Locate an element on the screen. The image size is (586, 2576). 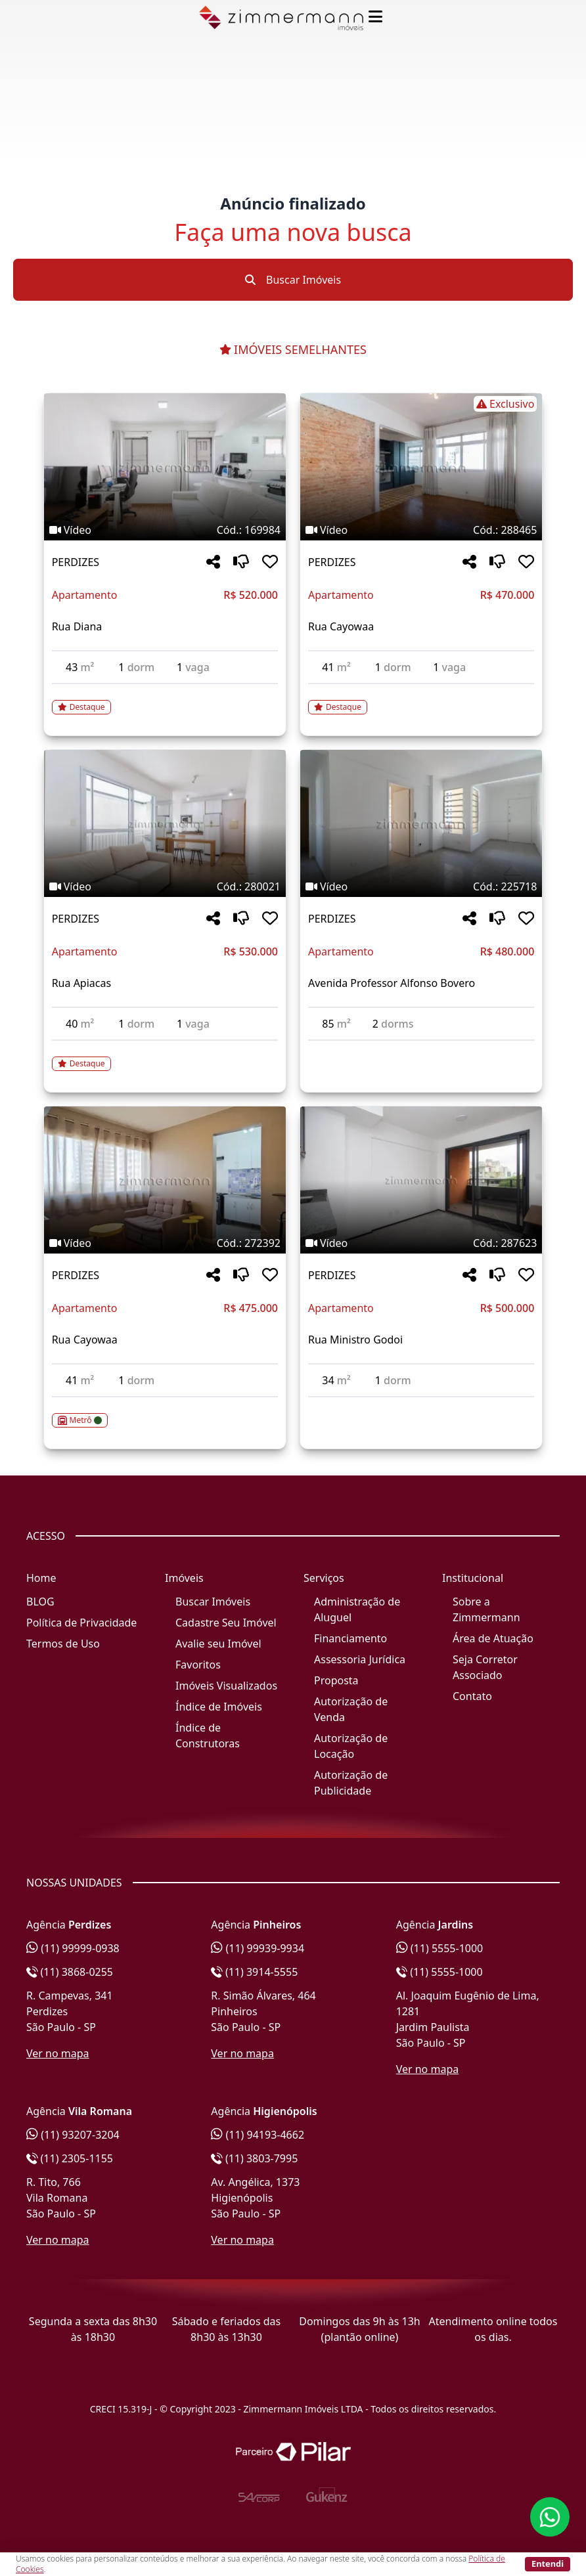
[Acessar detalhes do imóvel código 225718] is located at coordinates (421, 1049).